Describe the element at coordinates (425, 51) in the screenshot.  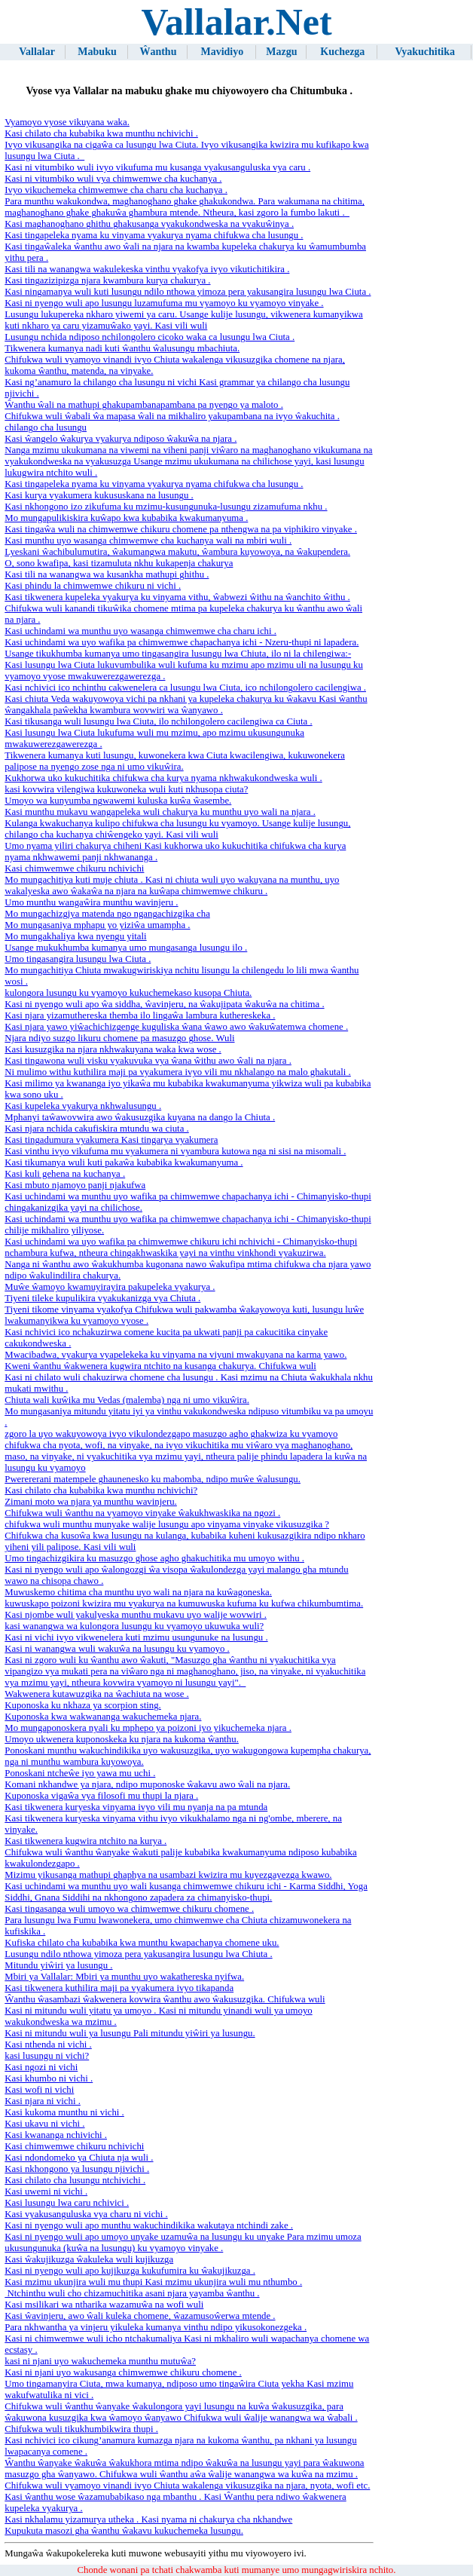
I see `Vyakuchitika` at that location.